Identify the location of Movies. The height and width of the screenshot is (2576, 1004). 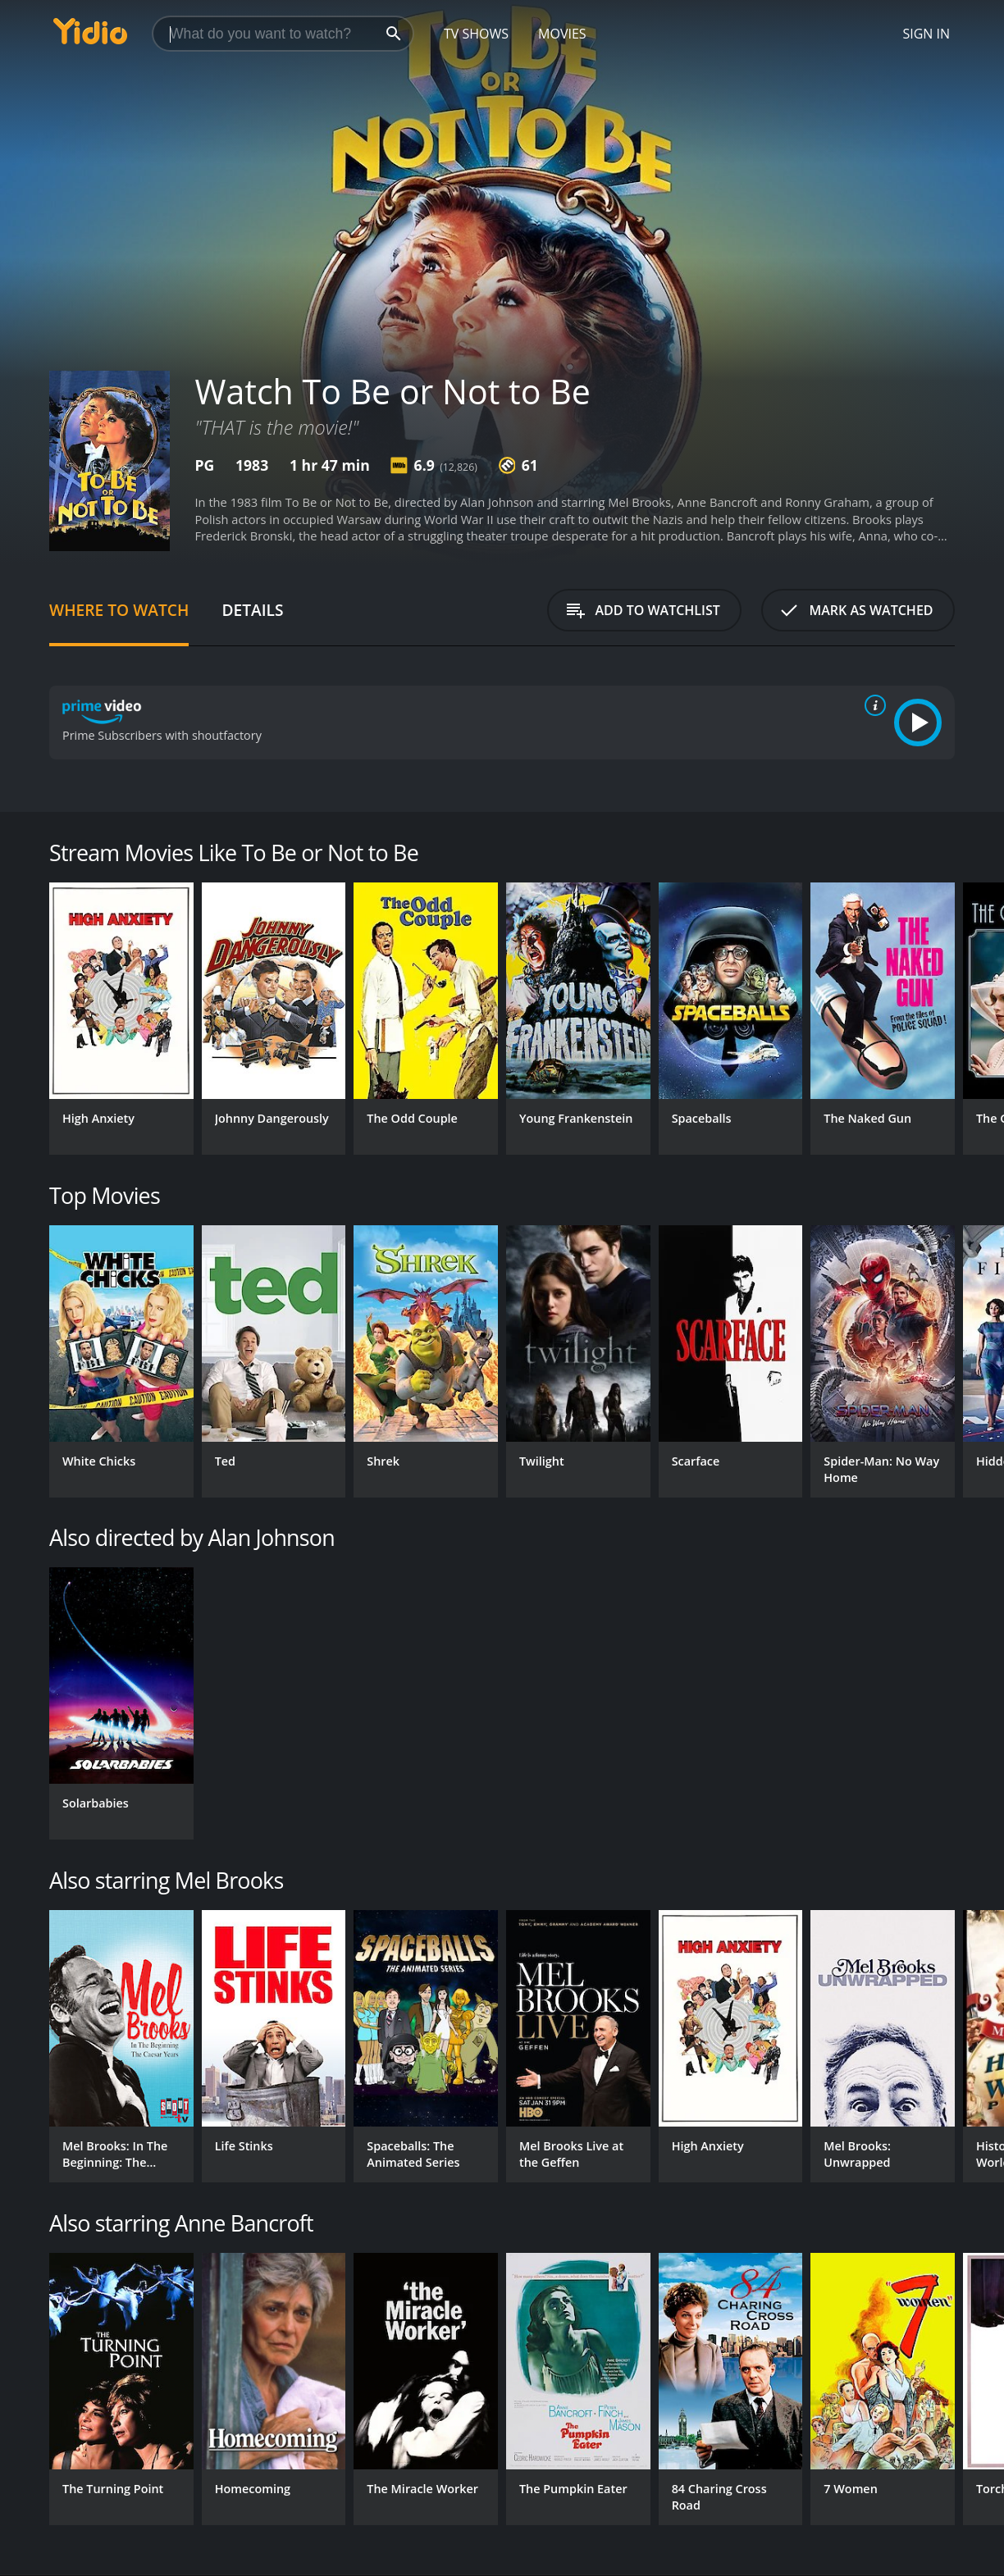
(562, 34).